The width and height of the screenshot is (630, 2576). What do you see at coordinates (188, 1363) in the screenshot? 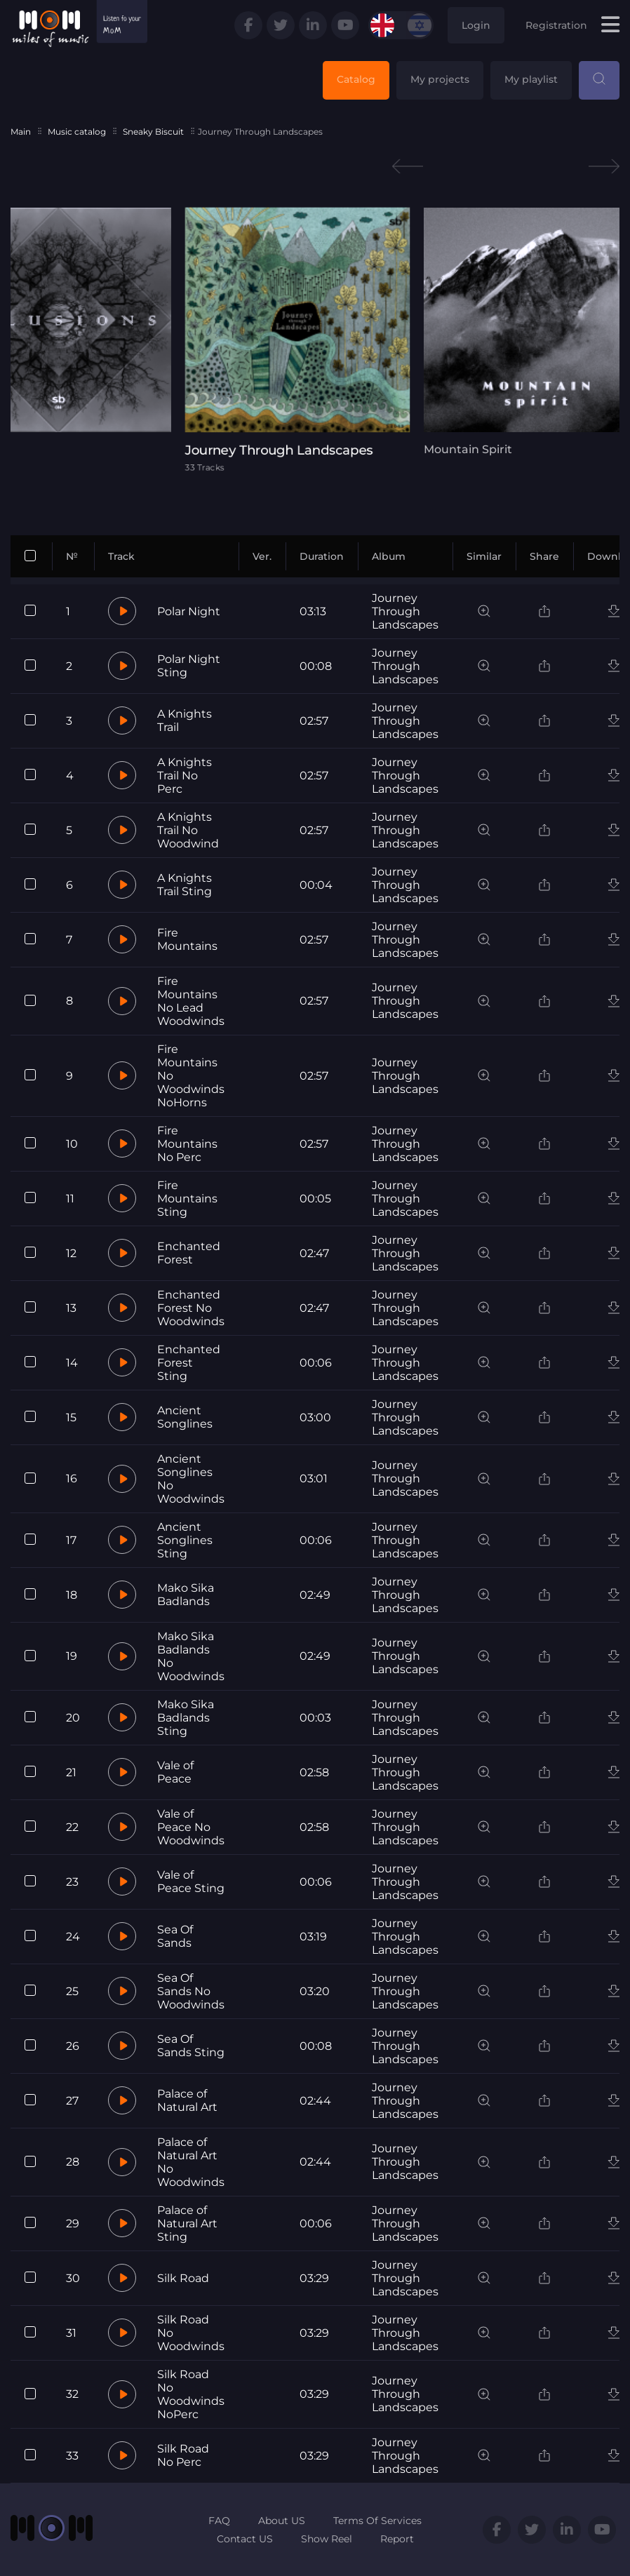
I see `Enchanted Forest Sting` at bounding box center [188, 1363].